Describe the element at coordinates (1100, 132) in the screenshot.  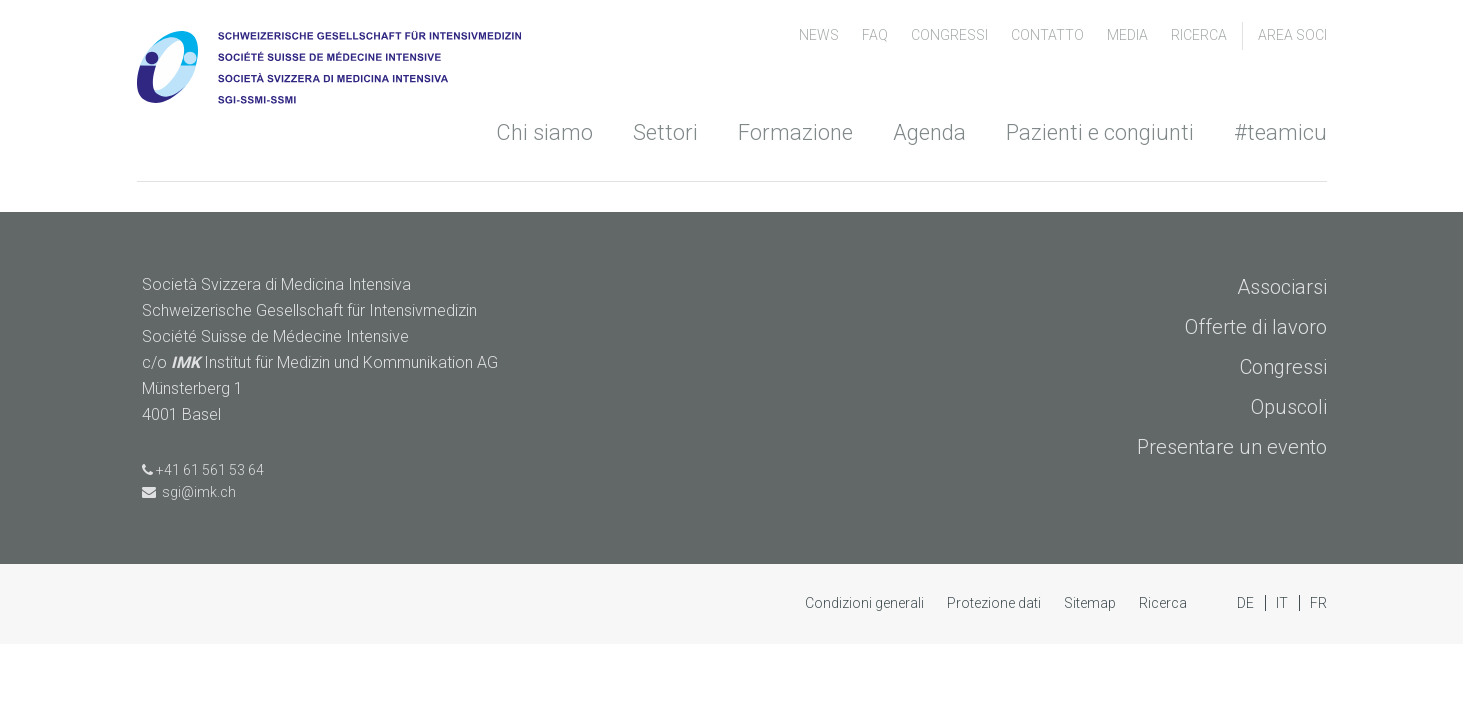
I see `Pazienti e congiunti` at that location.